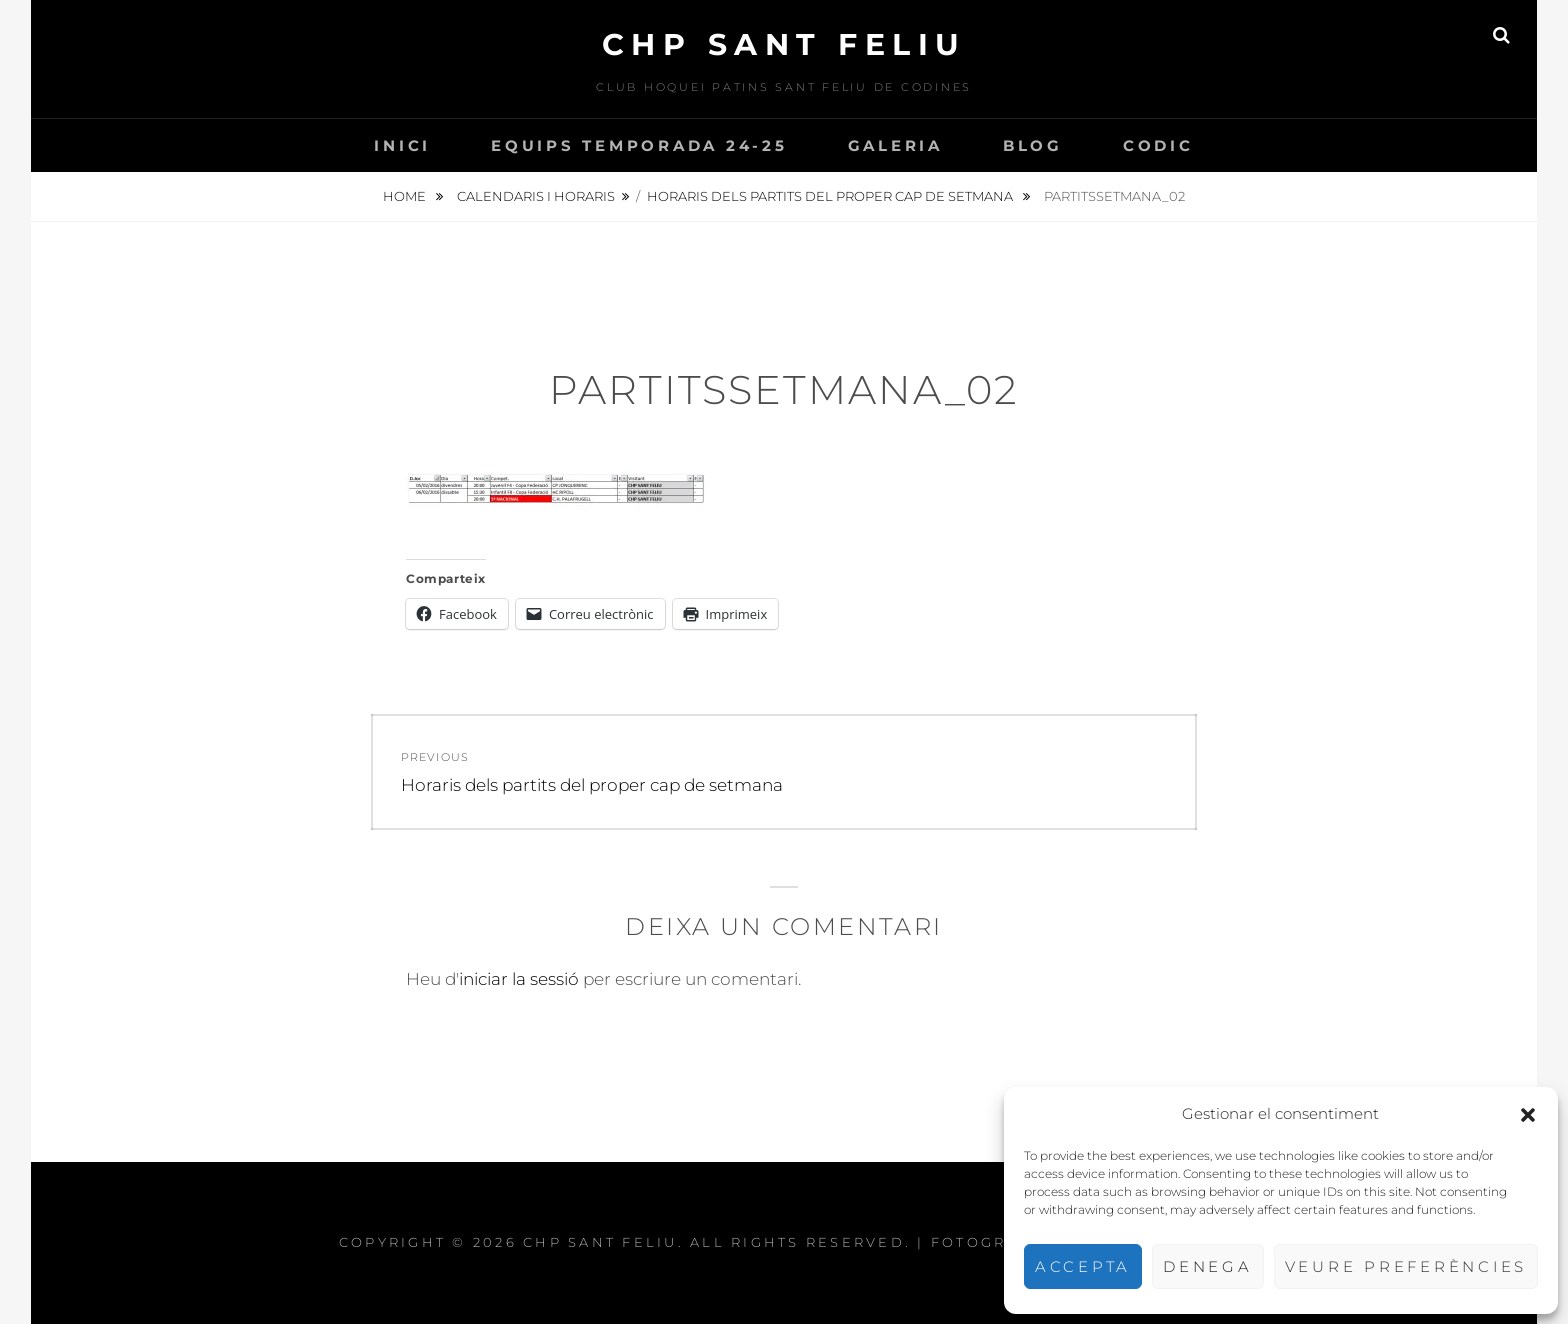  I want to click on CODIC, so click(1158, 145).